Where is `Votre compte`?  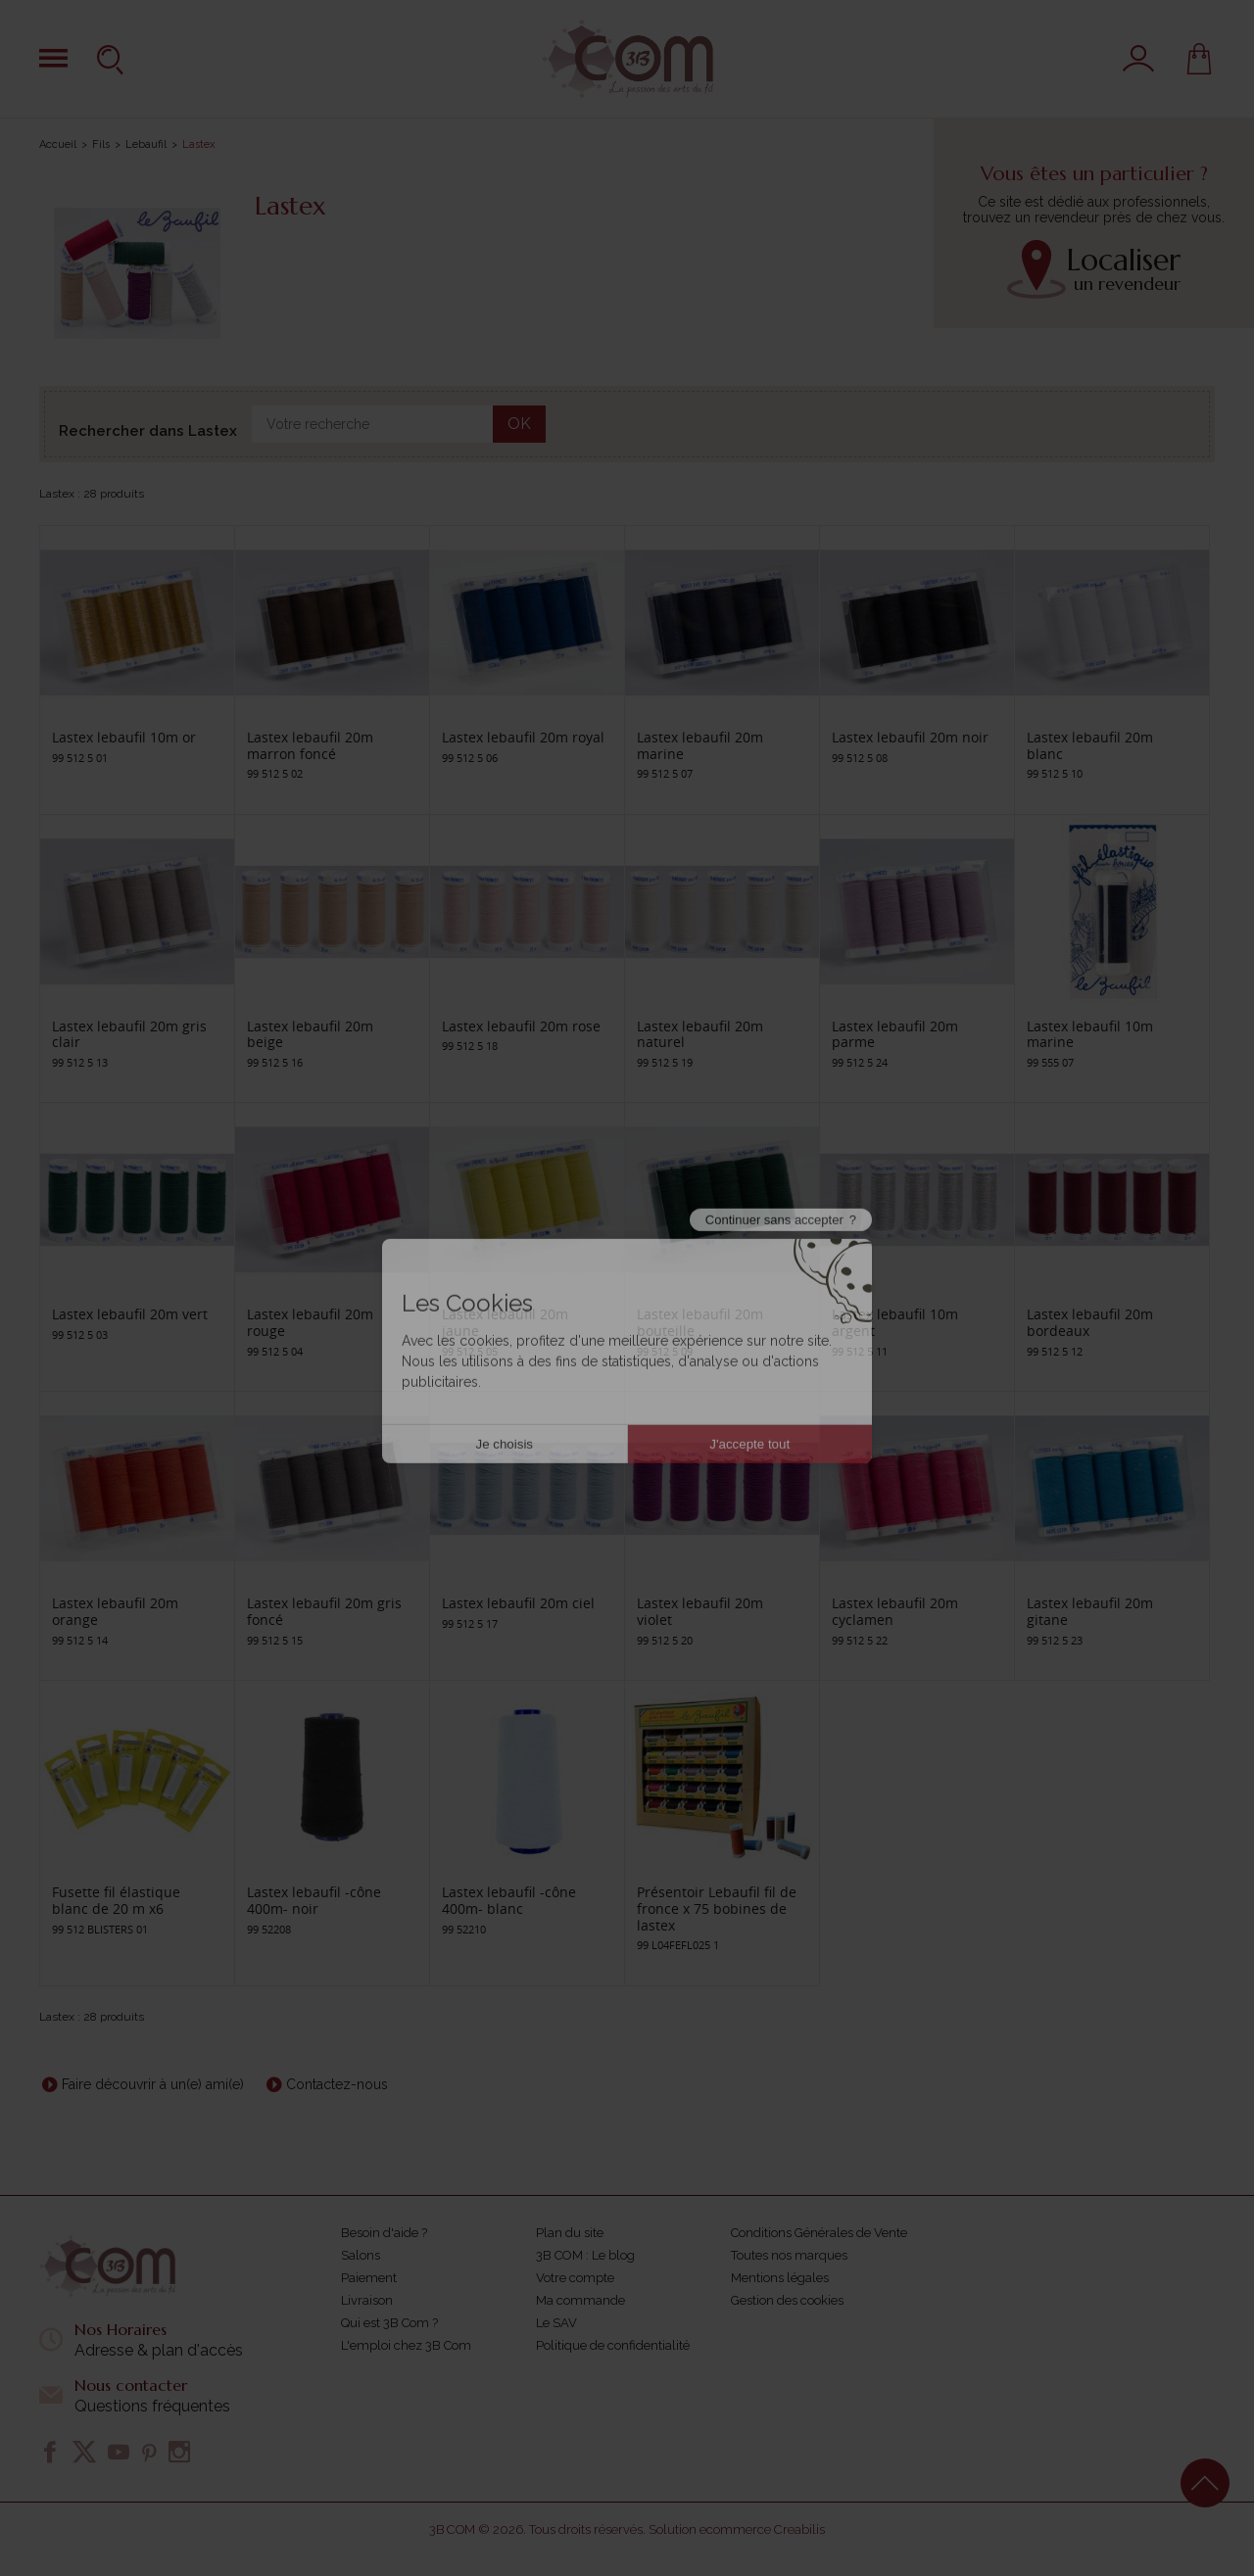 Votre compte is located at coordinates (575, 2277).